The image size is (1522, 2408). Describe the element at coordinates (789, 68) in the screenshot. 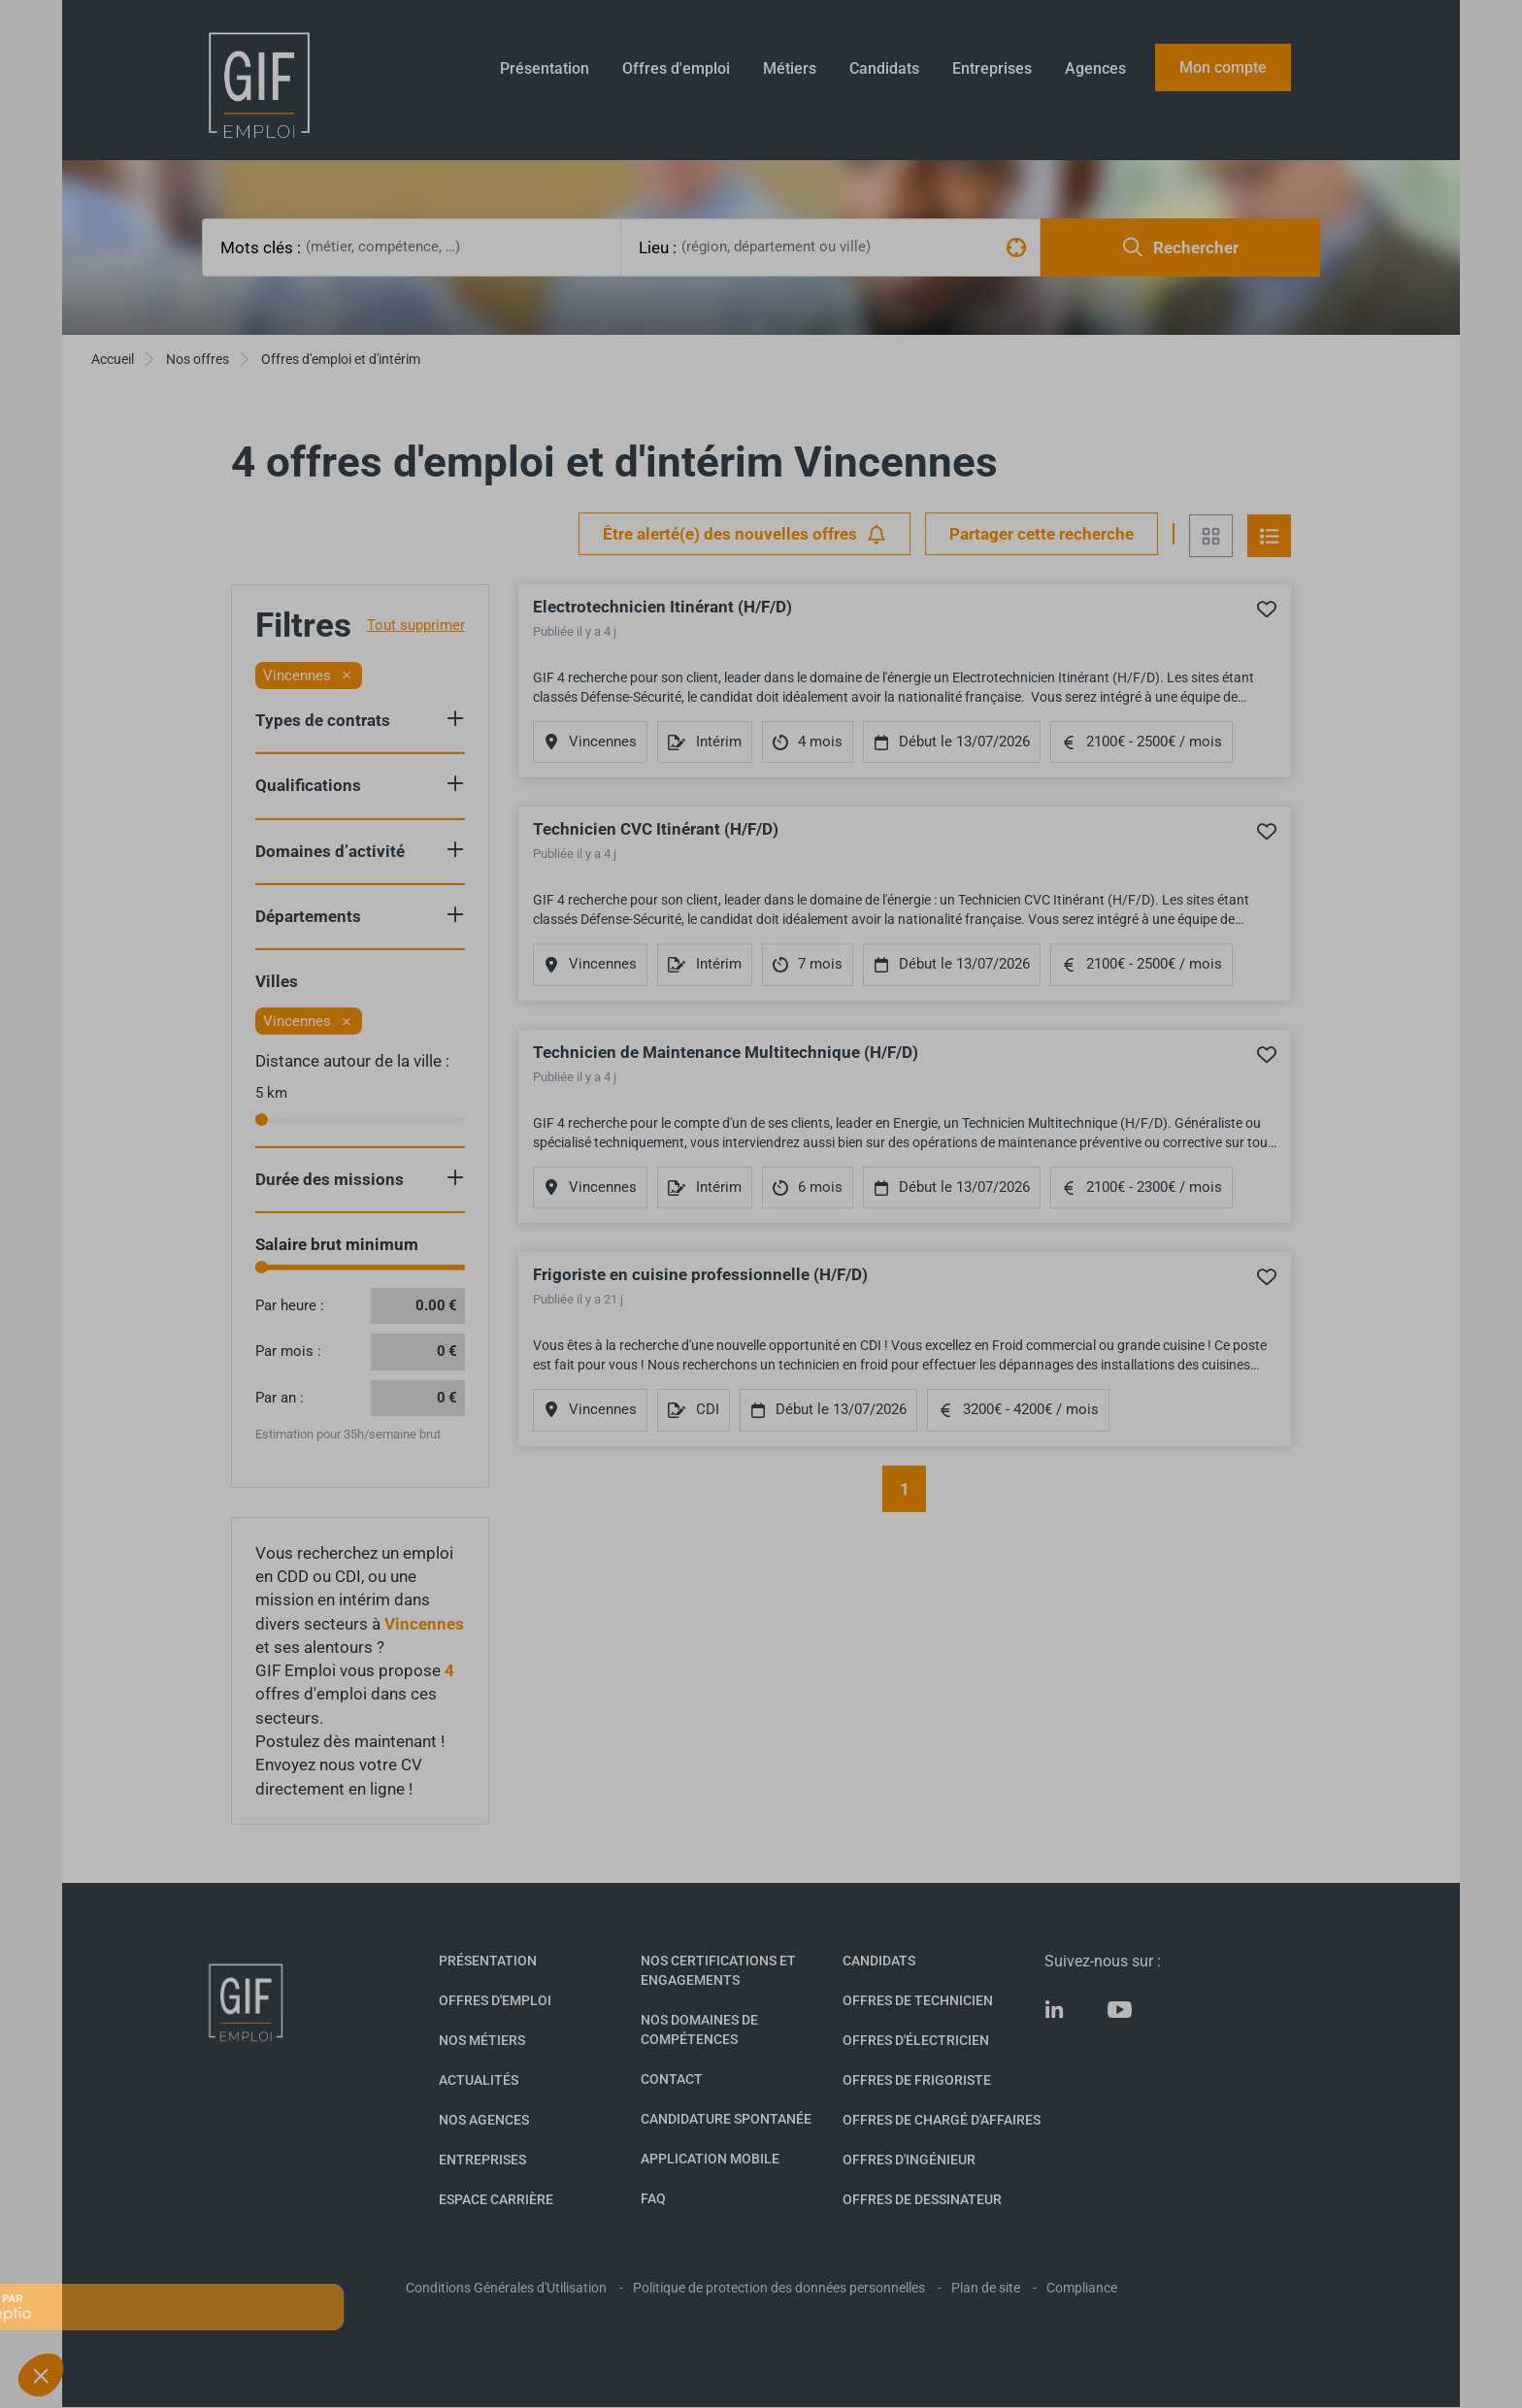

I see `Métiers` at that location.